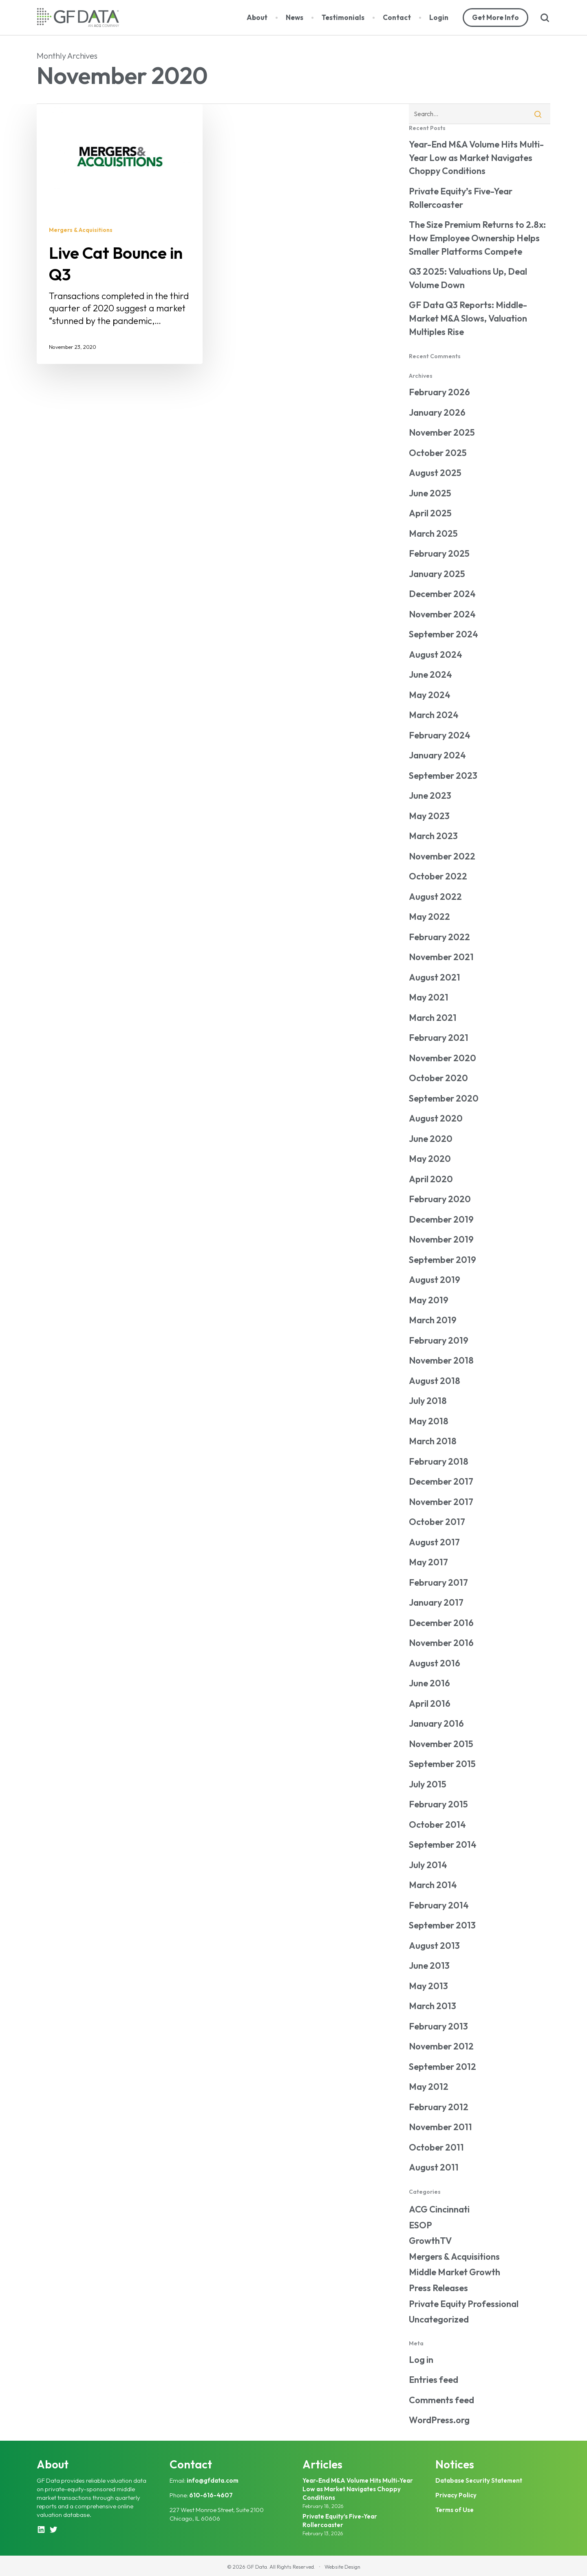 This screenshot has height=2576, width=587. I want to click on October 2011, so click(436, 2147).